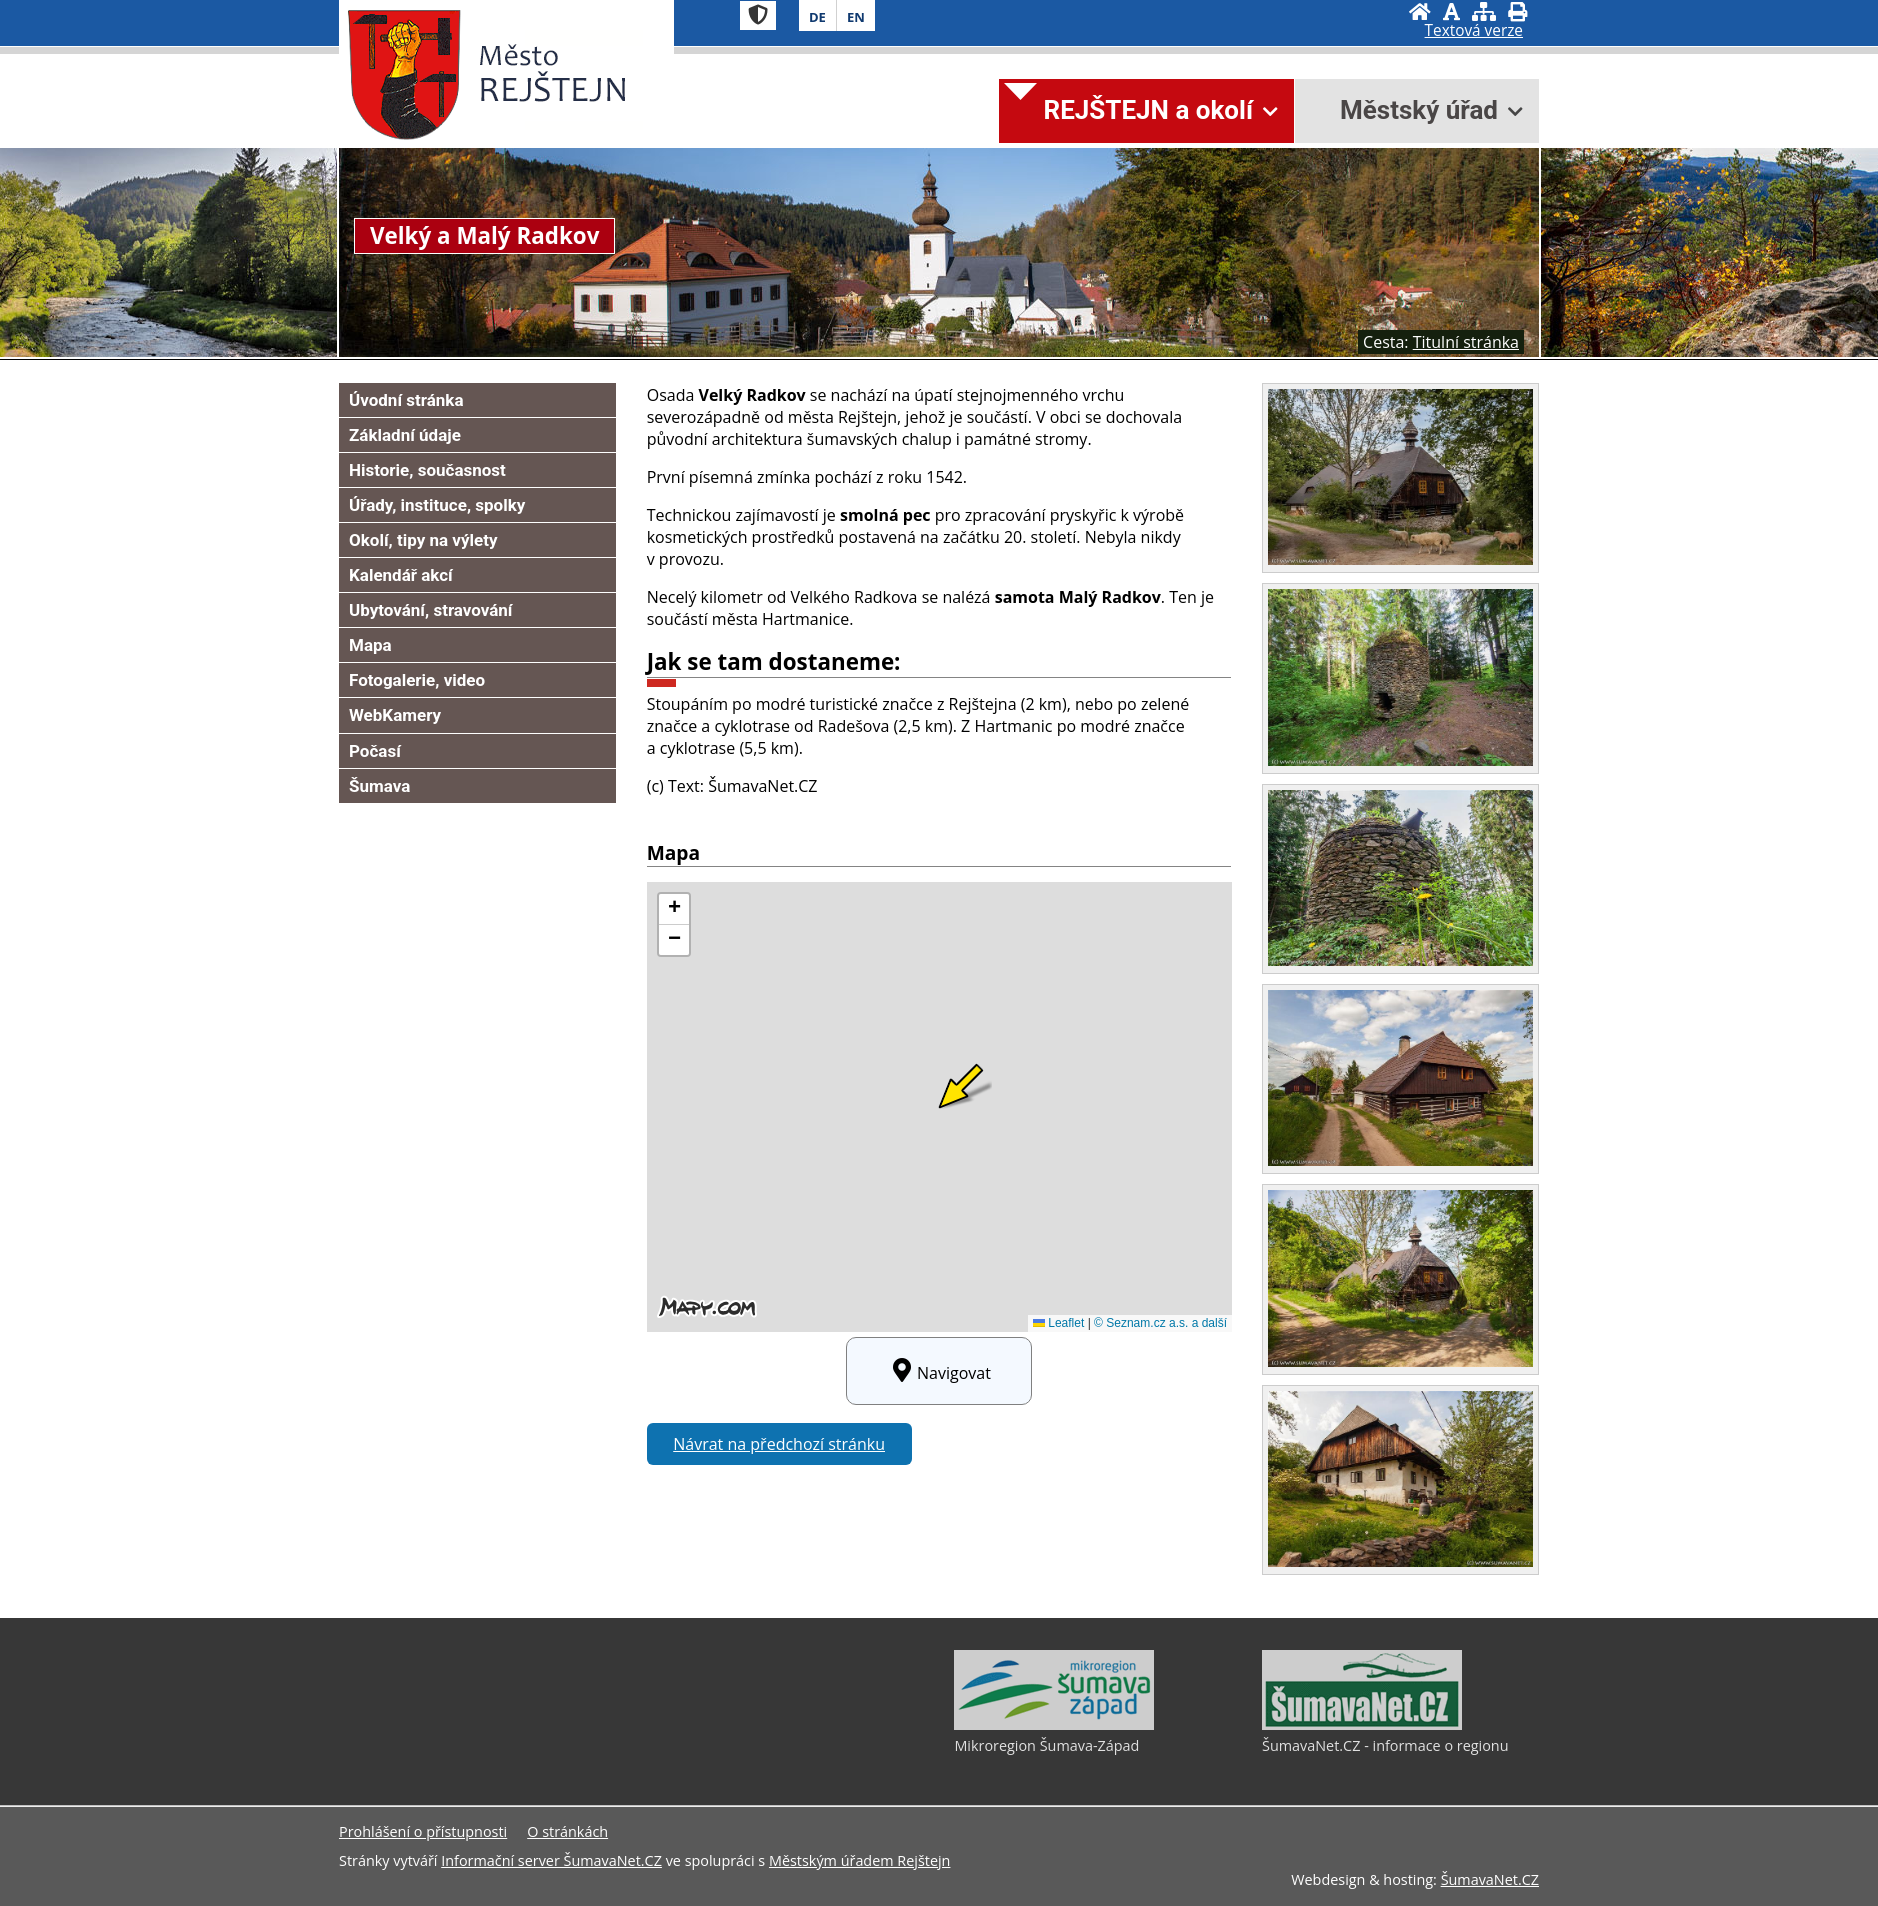 Image resolution: width=1878 pixels, height=1906 pixels. Describe the element at coordinates (1490, 1879) in the screenshot. I see `ŠumavaNet.CZ` at that location.